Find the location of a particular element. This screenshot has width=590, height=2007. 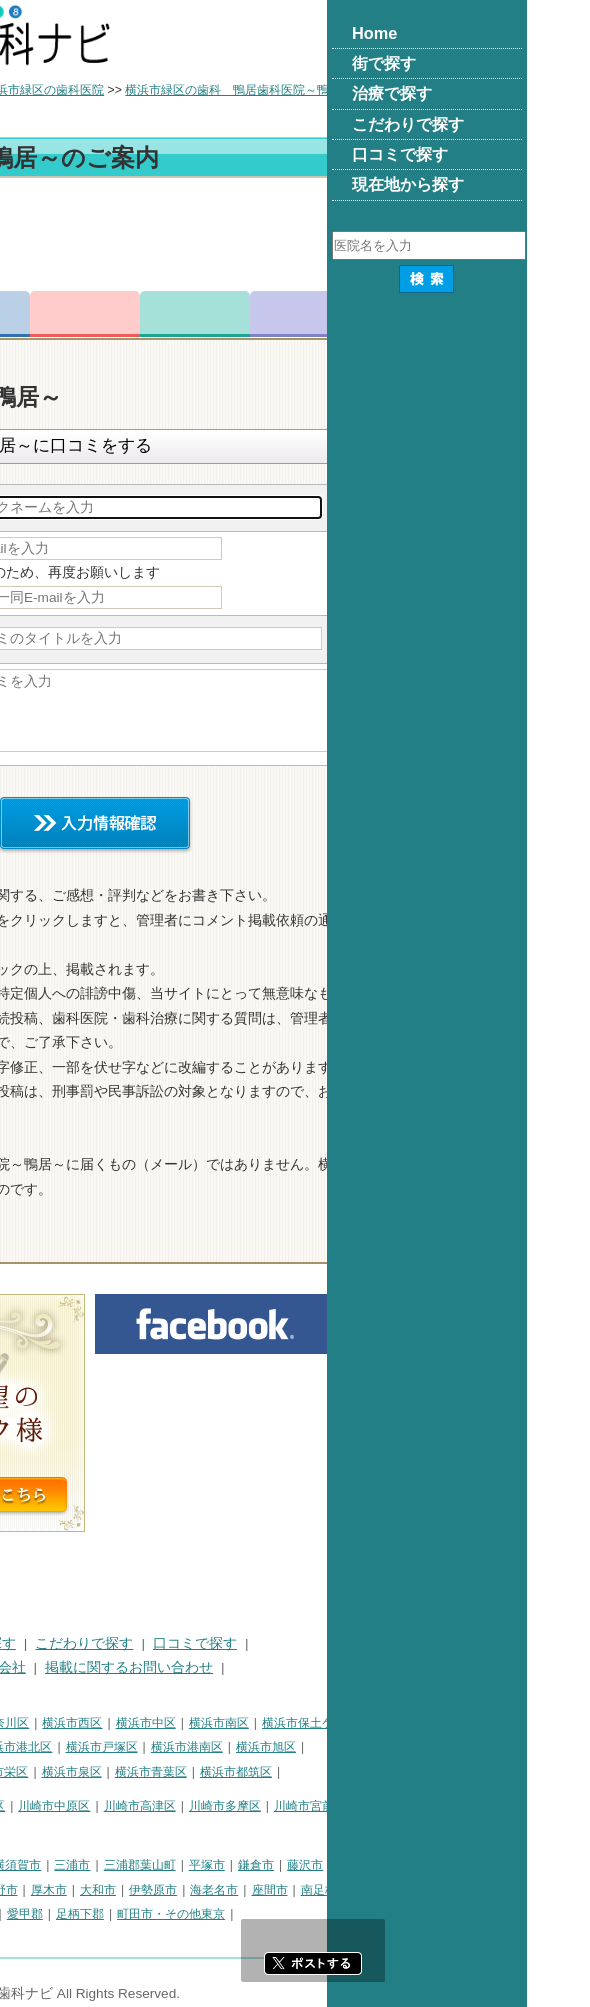

掲載に関するお問い合わせ is located at coordinates (329, 1667).